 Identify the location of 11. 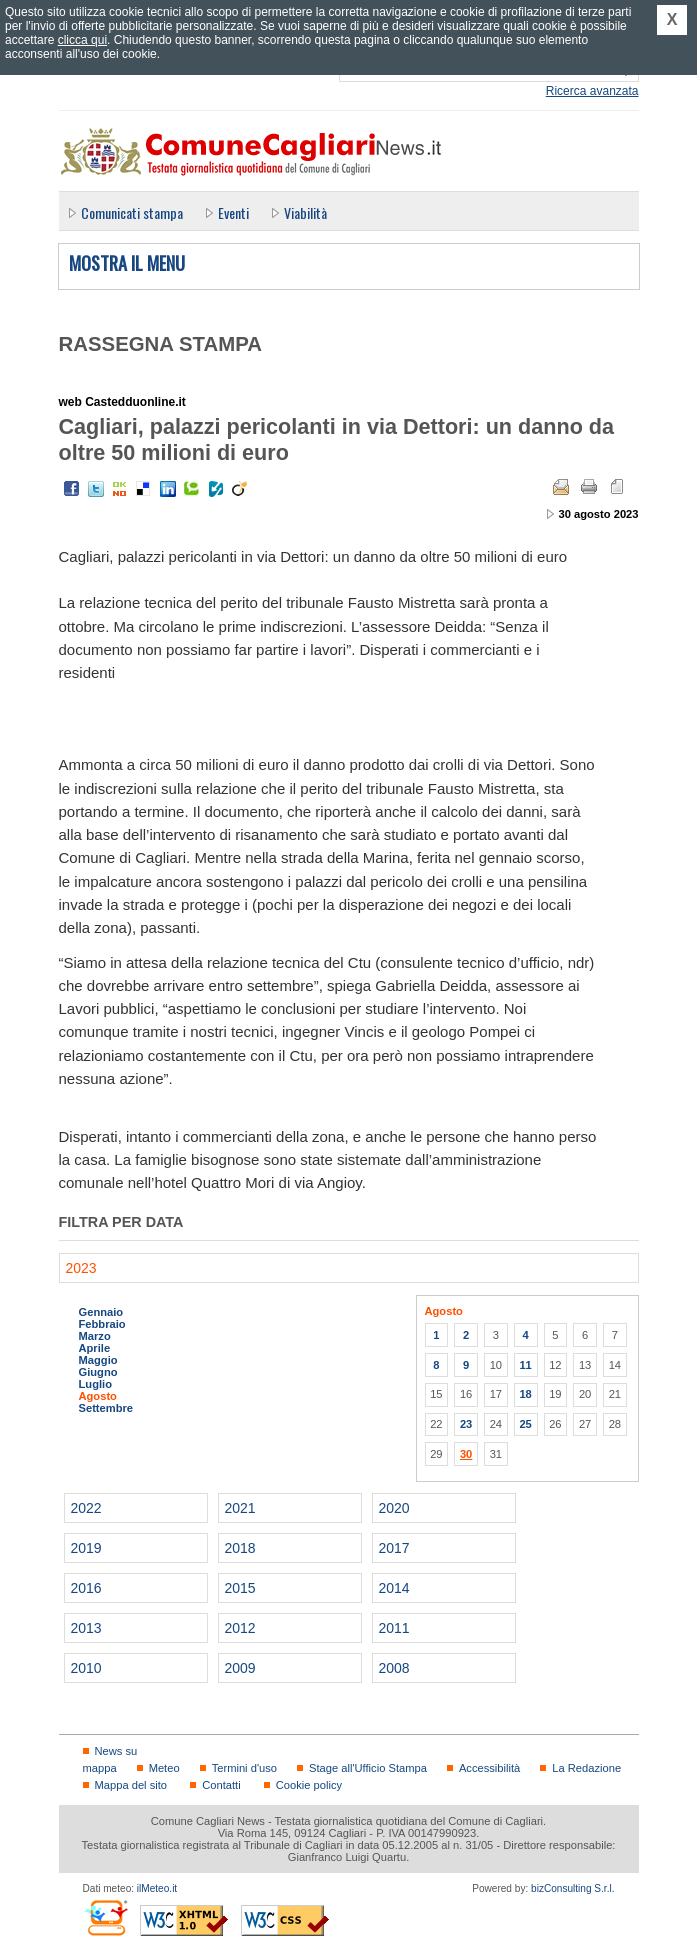
(525, 1365).